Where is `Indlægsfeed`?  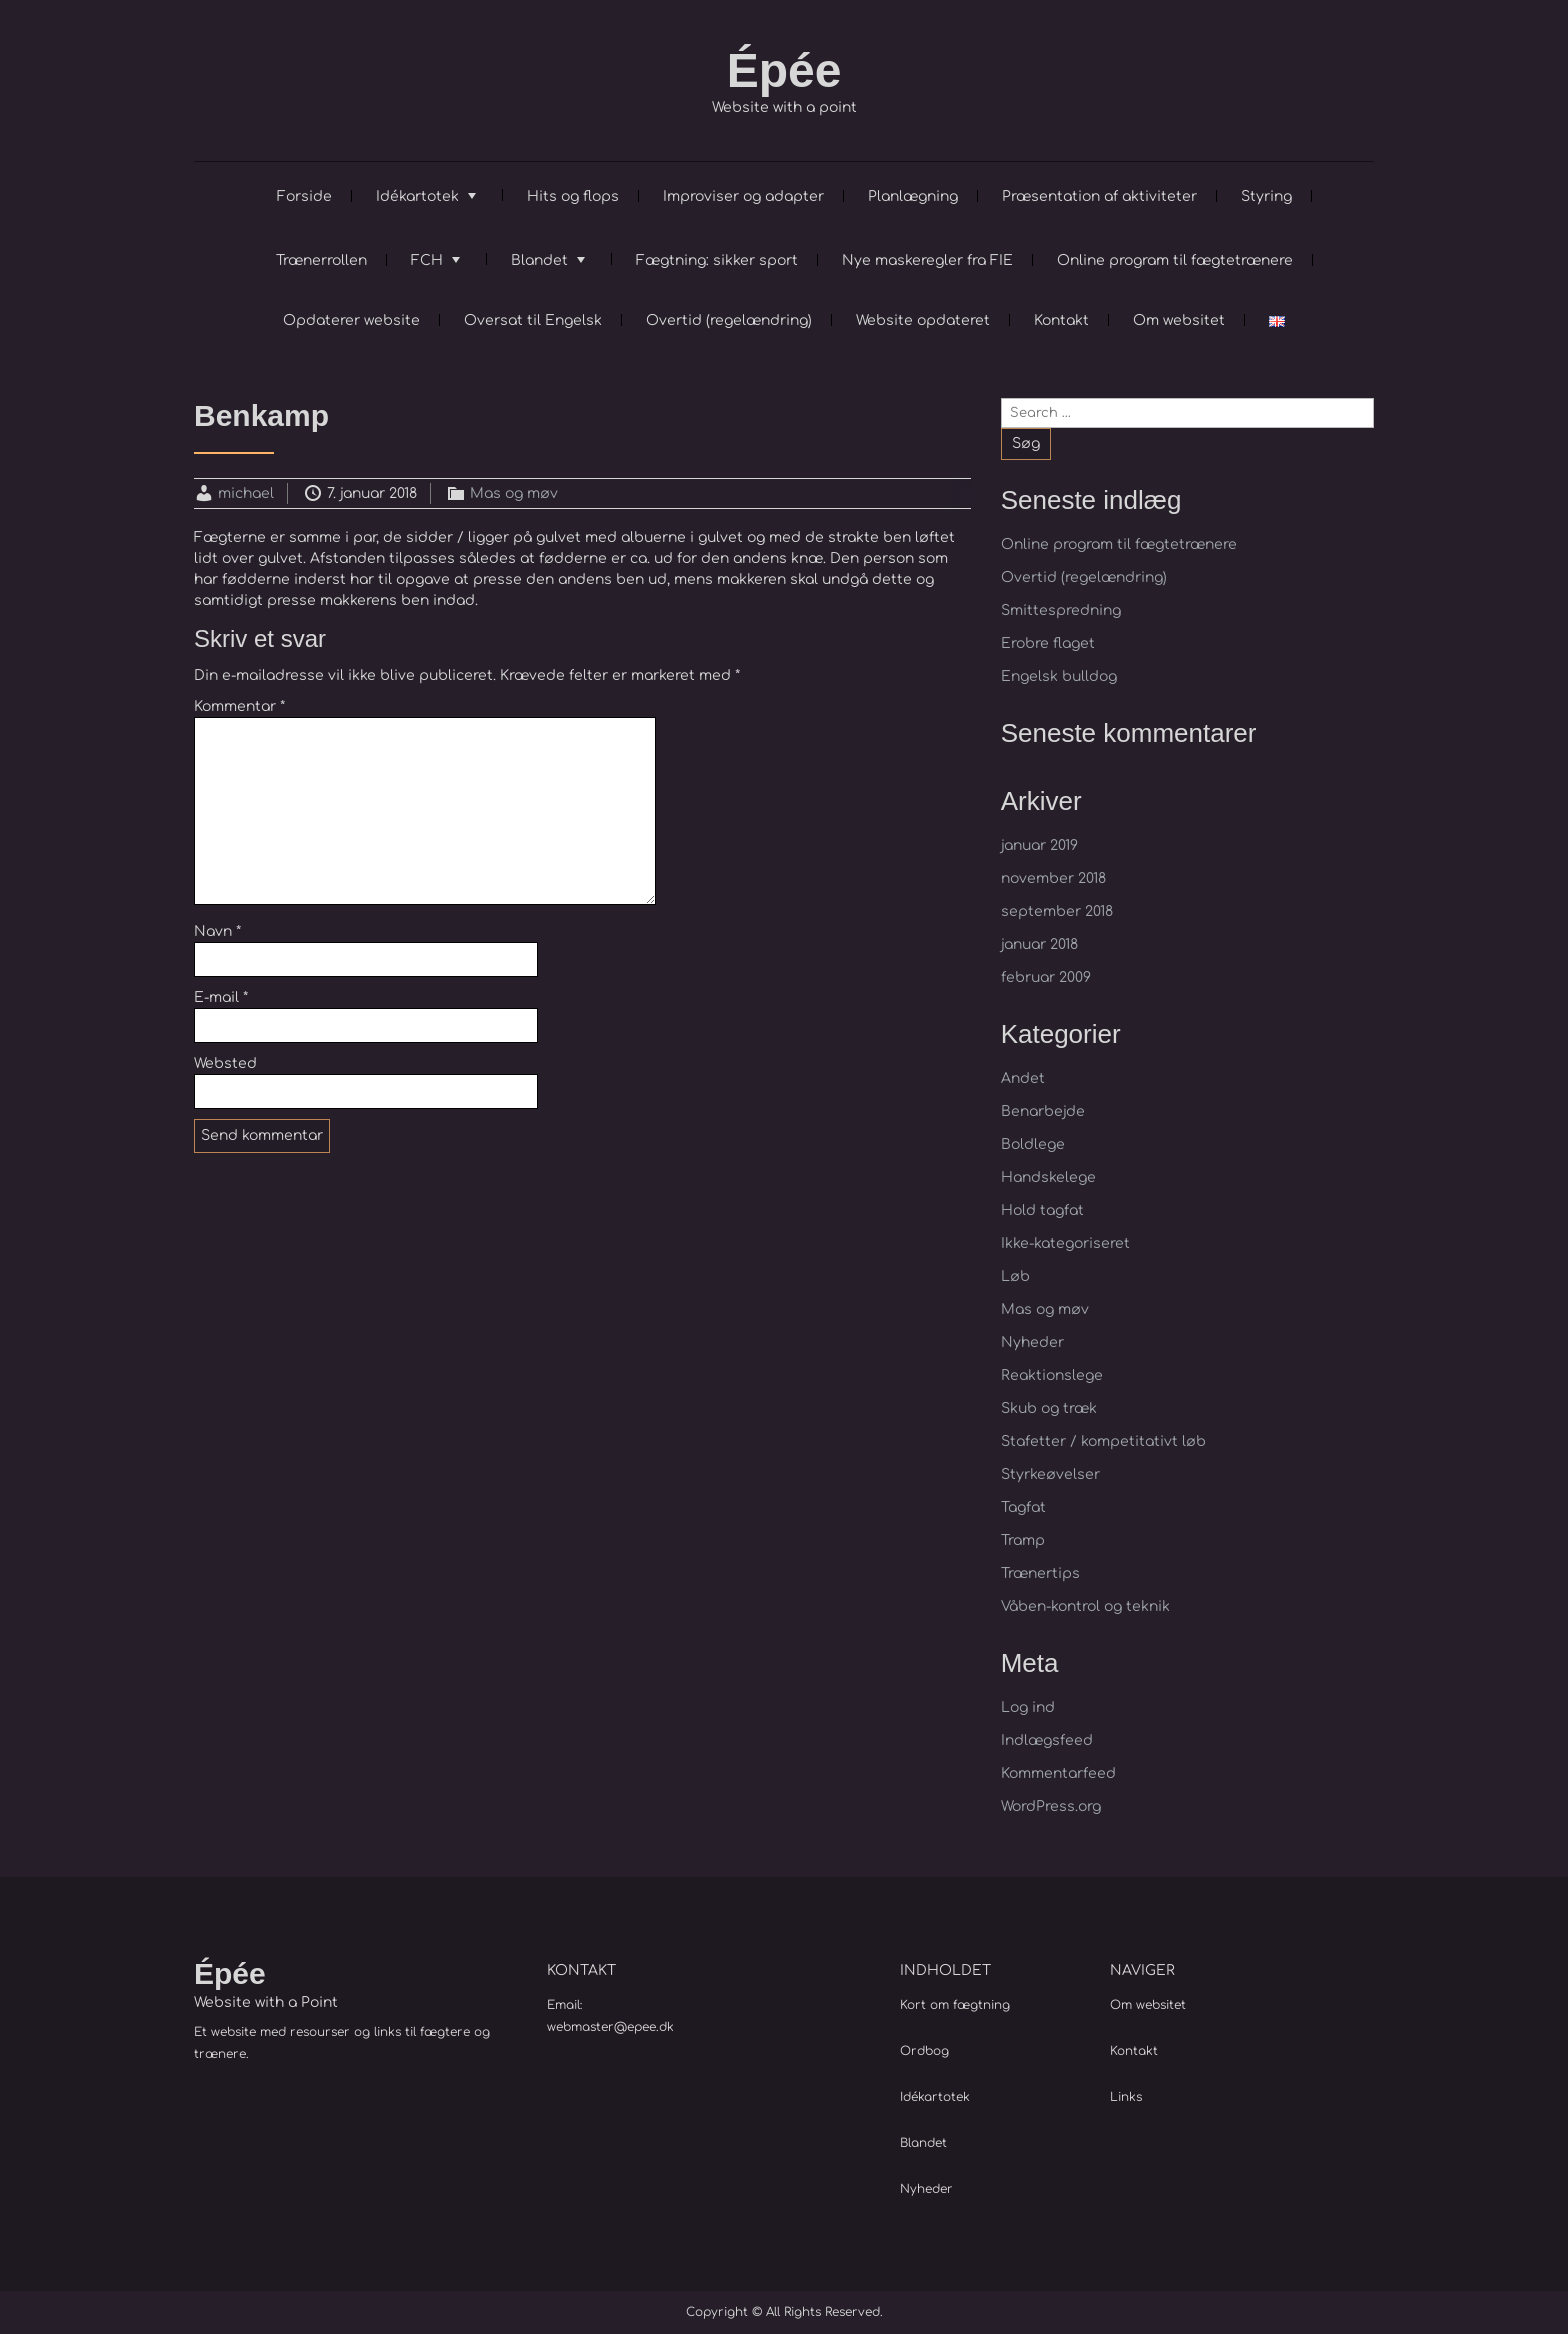
Indlægsfeed is located at coordinates (1047, 1740).